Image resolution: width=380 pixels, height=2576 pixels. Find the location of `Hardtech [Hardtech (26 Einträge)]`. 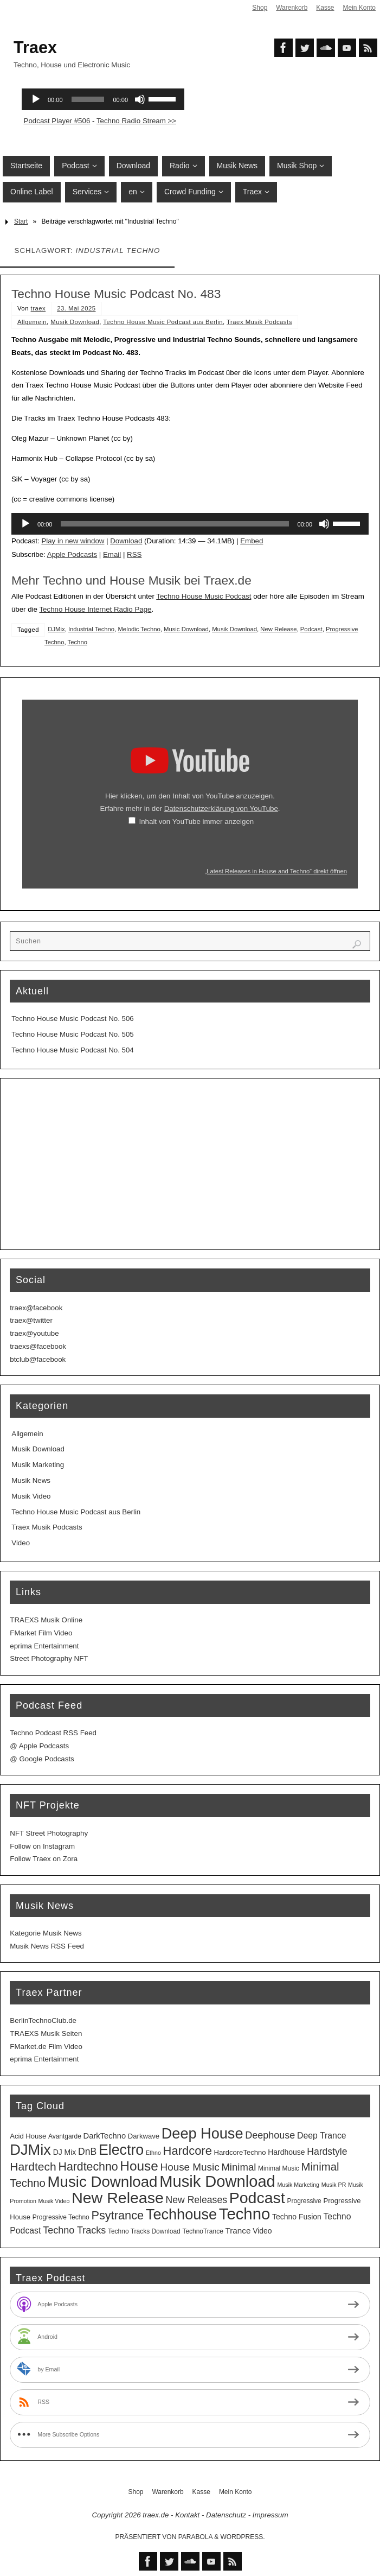

Hardtech [Hardtech (26 Einträge)] is located at coordinates (33, 2166).